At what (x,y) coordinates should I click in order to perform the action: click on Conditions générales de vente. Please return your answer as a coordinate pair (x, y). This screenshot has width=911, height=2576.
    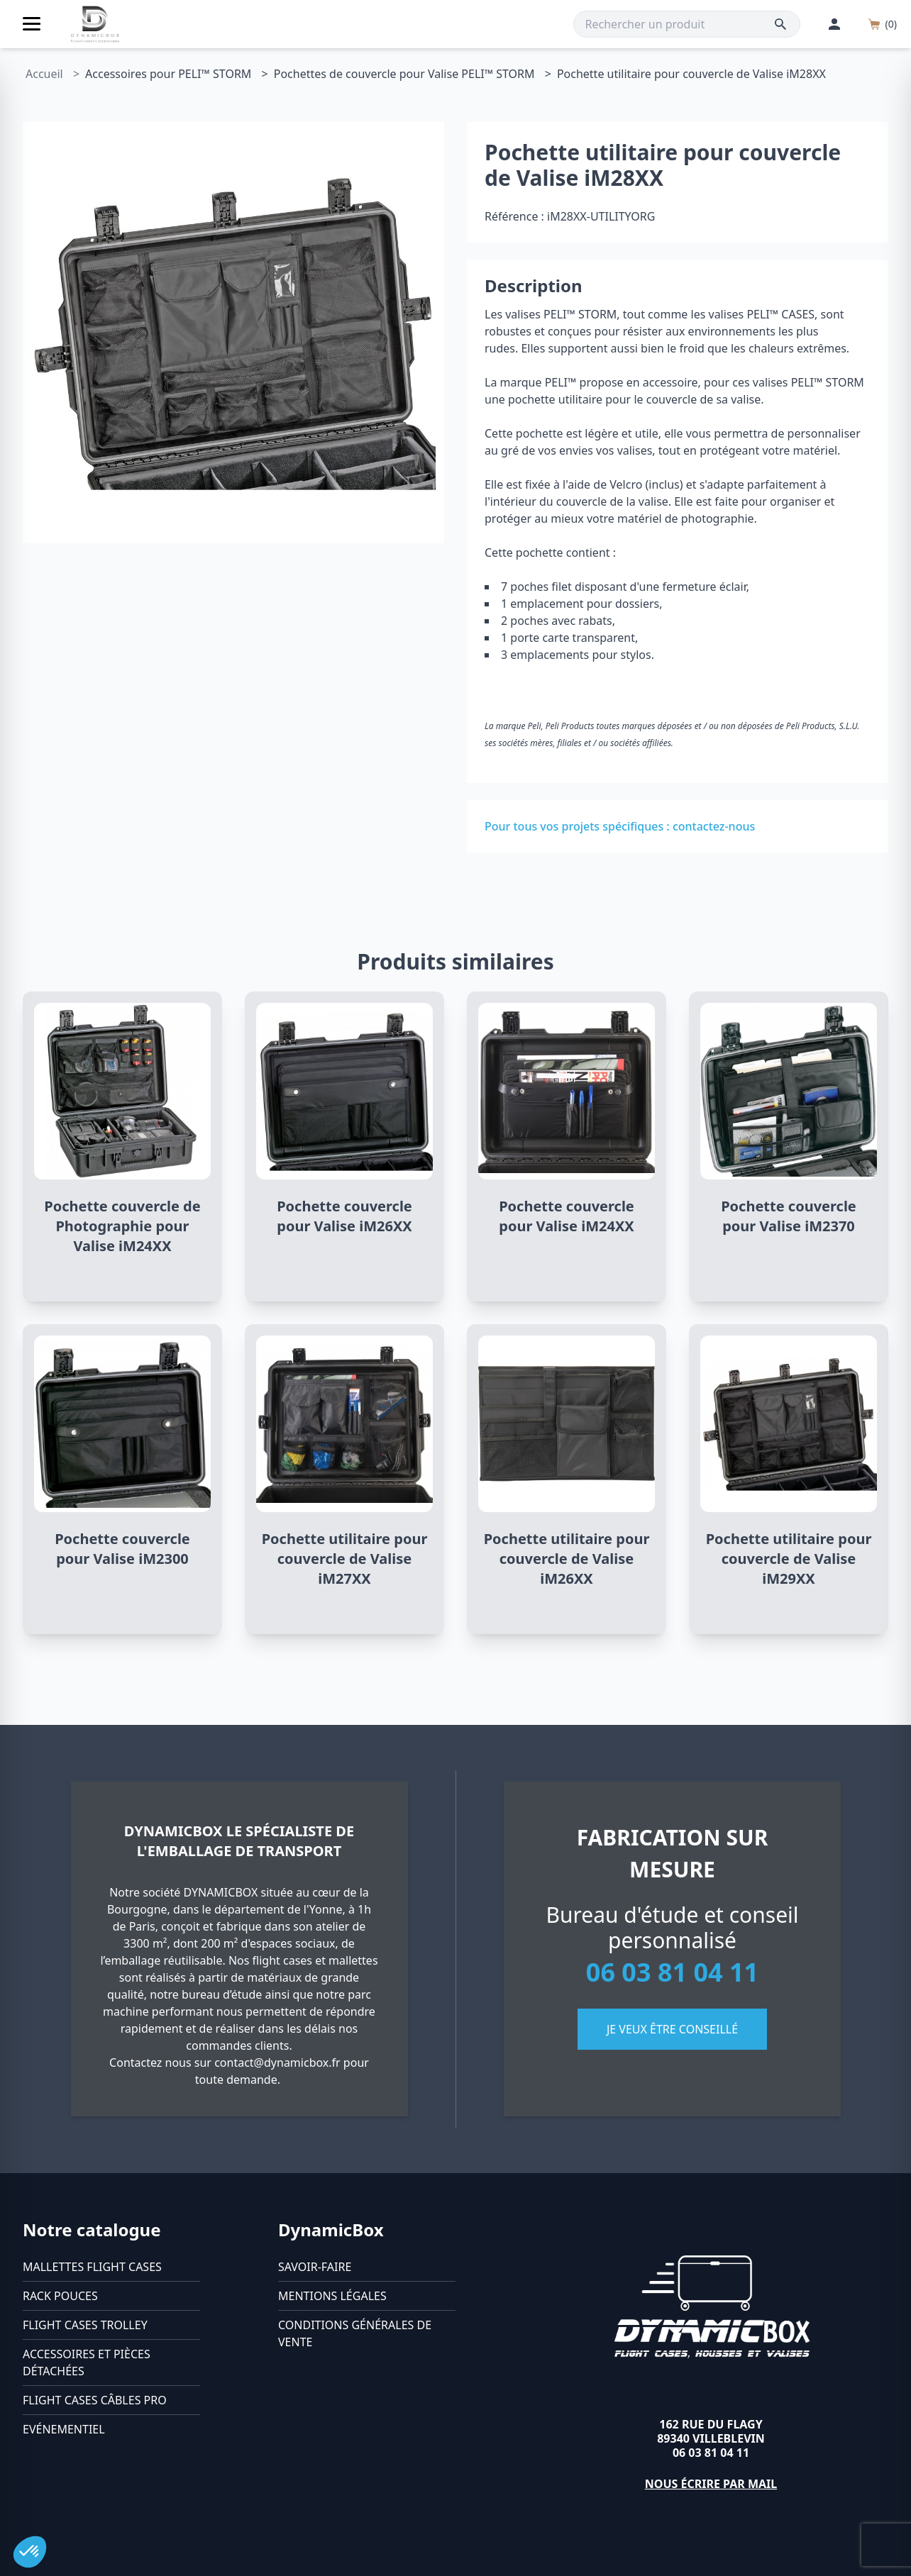
    Looking at the image, I should click on (354, 2333).